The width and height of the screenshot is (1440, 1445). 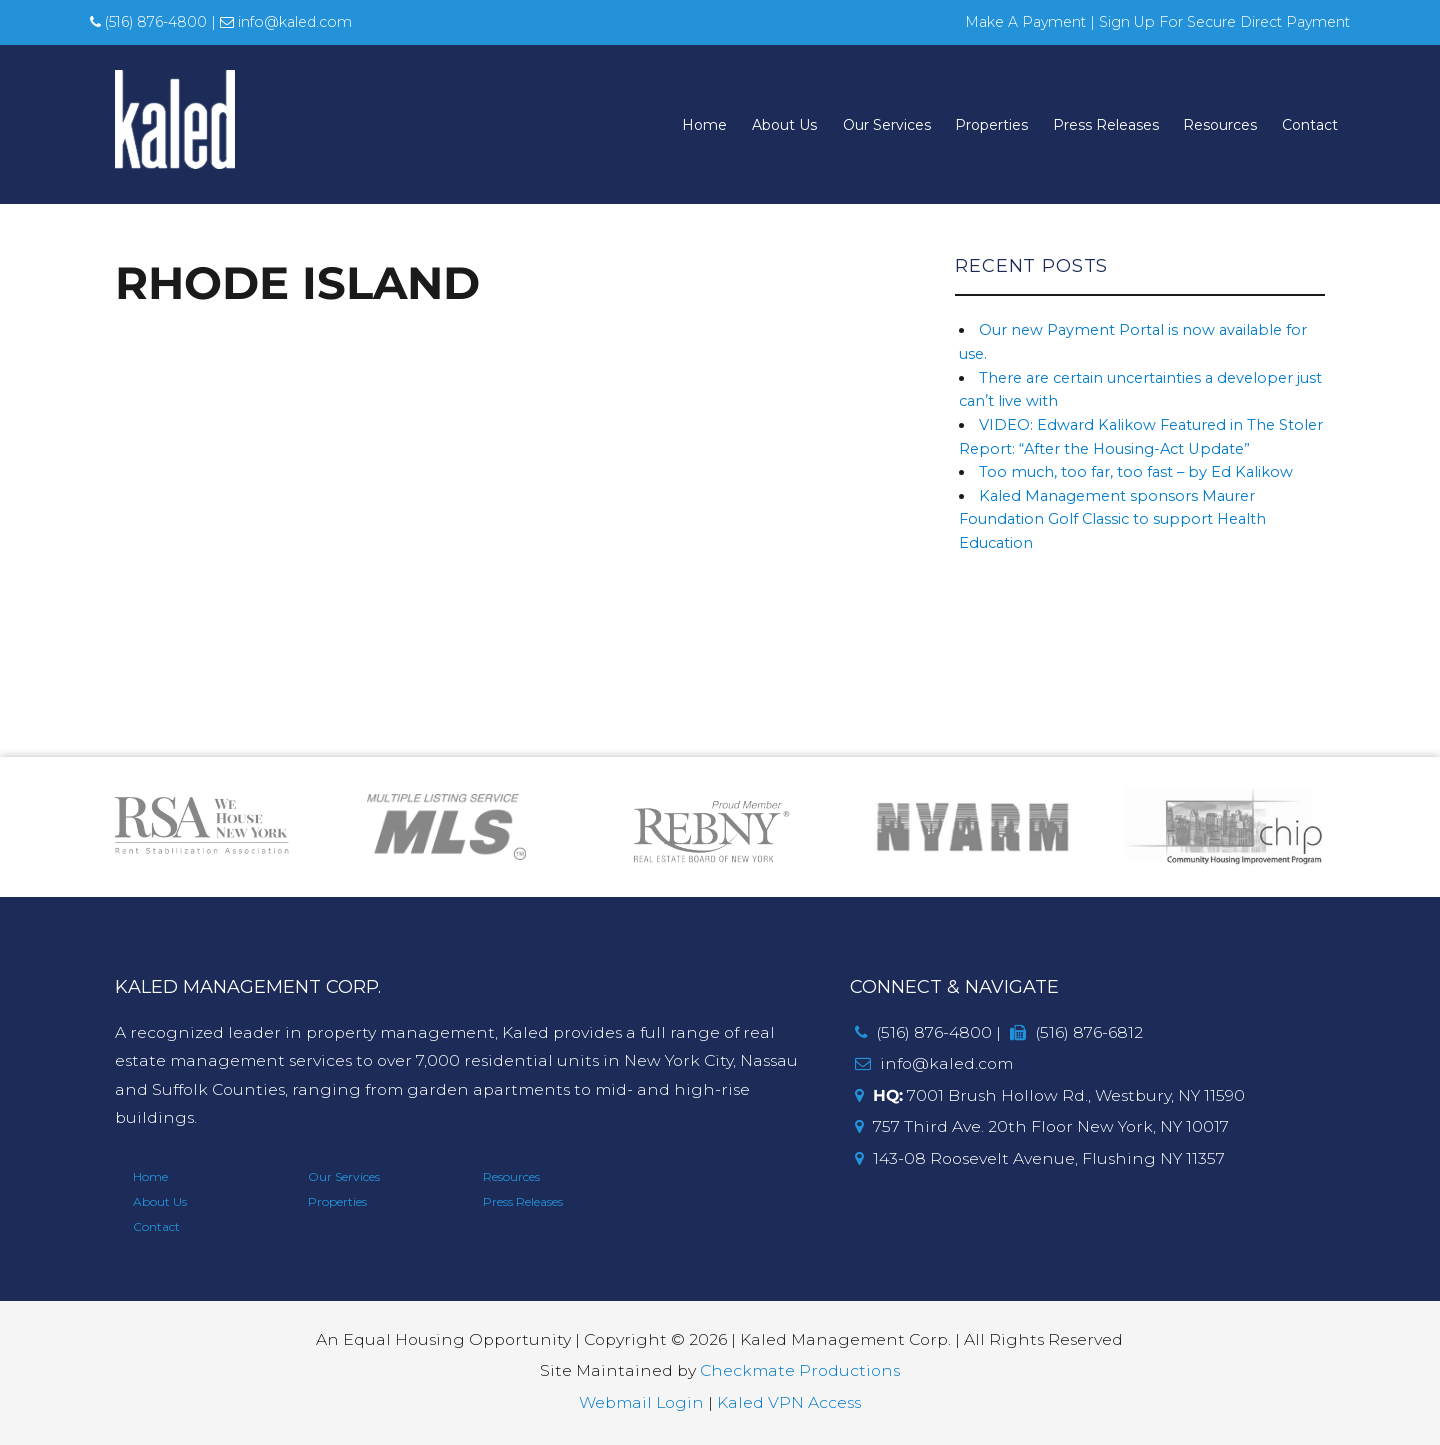 I want to click on Home, so click(x=704, y=124).